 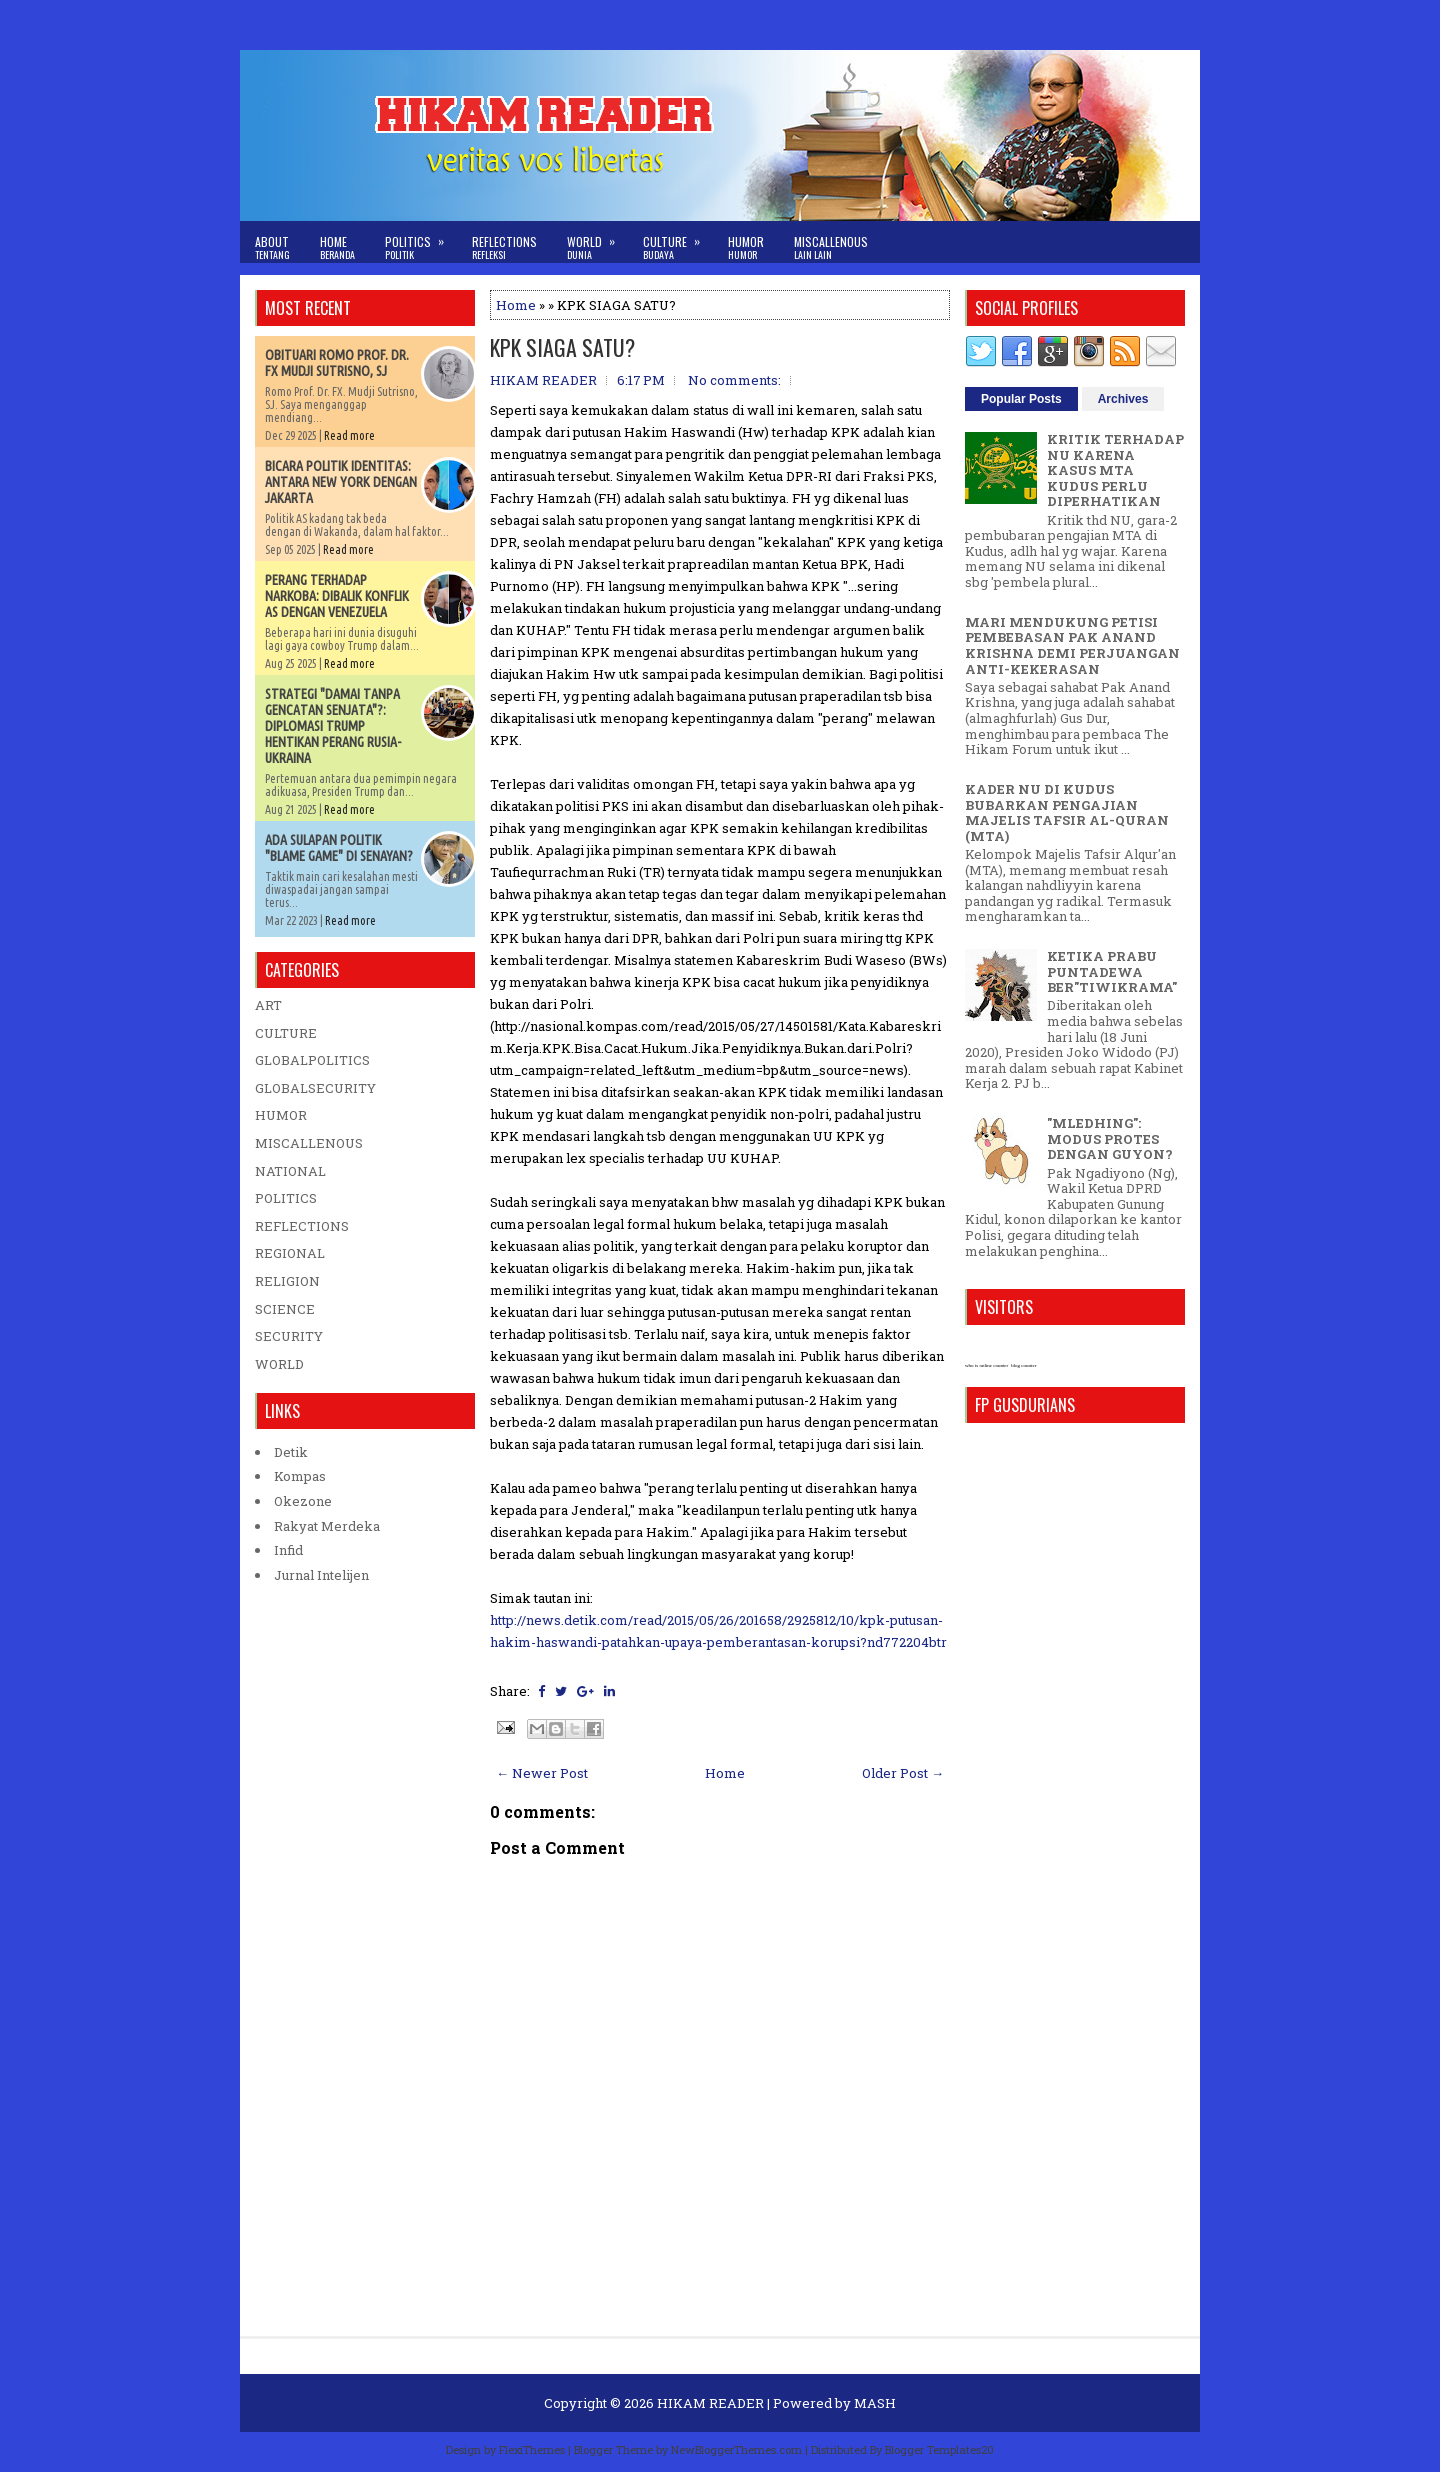 I want to click on KADER NU DI KUDUS BUBARKAN PENGAJIAN MAJELIS TAFSIR AL-QURAN (MTA), so click(x=1067, y=812).